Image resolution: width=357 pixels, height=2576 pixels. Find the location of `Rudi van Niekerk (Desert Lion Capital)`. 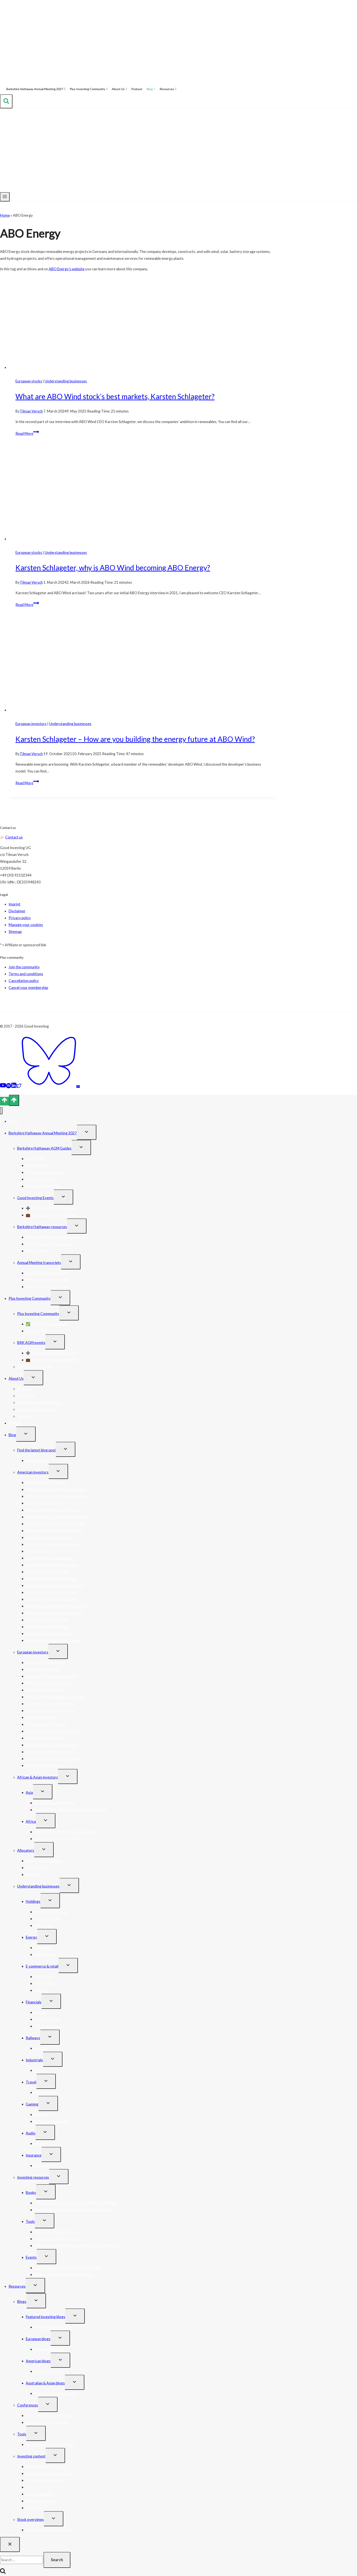

Rudi van Niekerk (Desert Lion Capital) is located at coordinates (64, 1831).